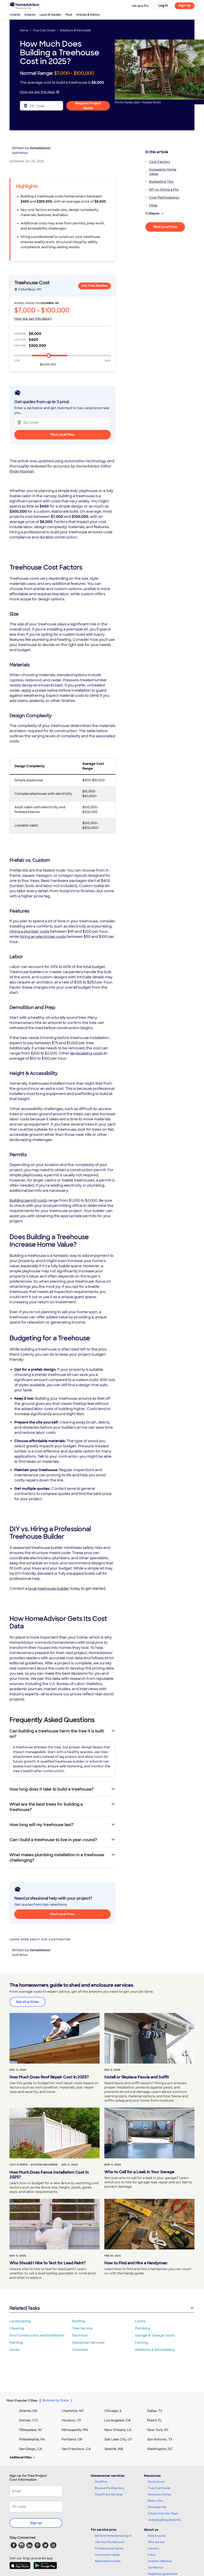 The image size is (204, 2576). I want to click on Licensing Requirements, so click(164, 2520).